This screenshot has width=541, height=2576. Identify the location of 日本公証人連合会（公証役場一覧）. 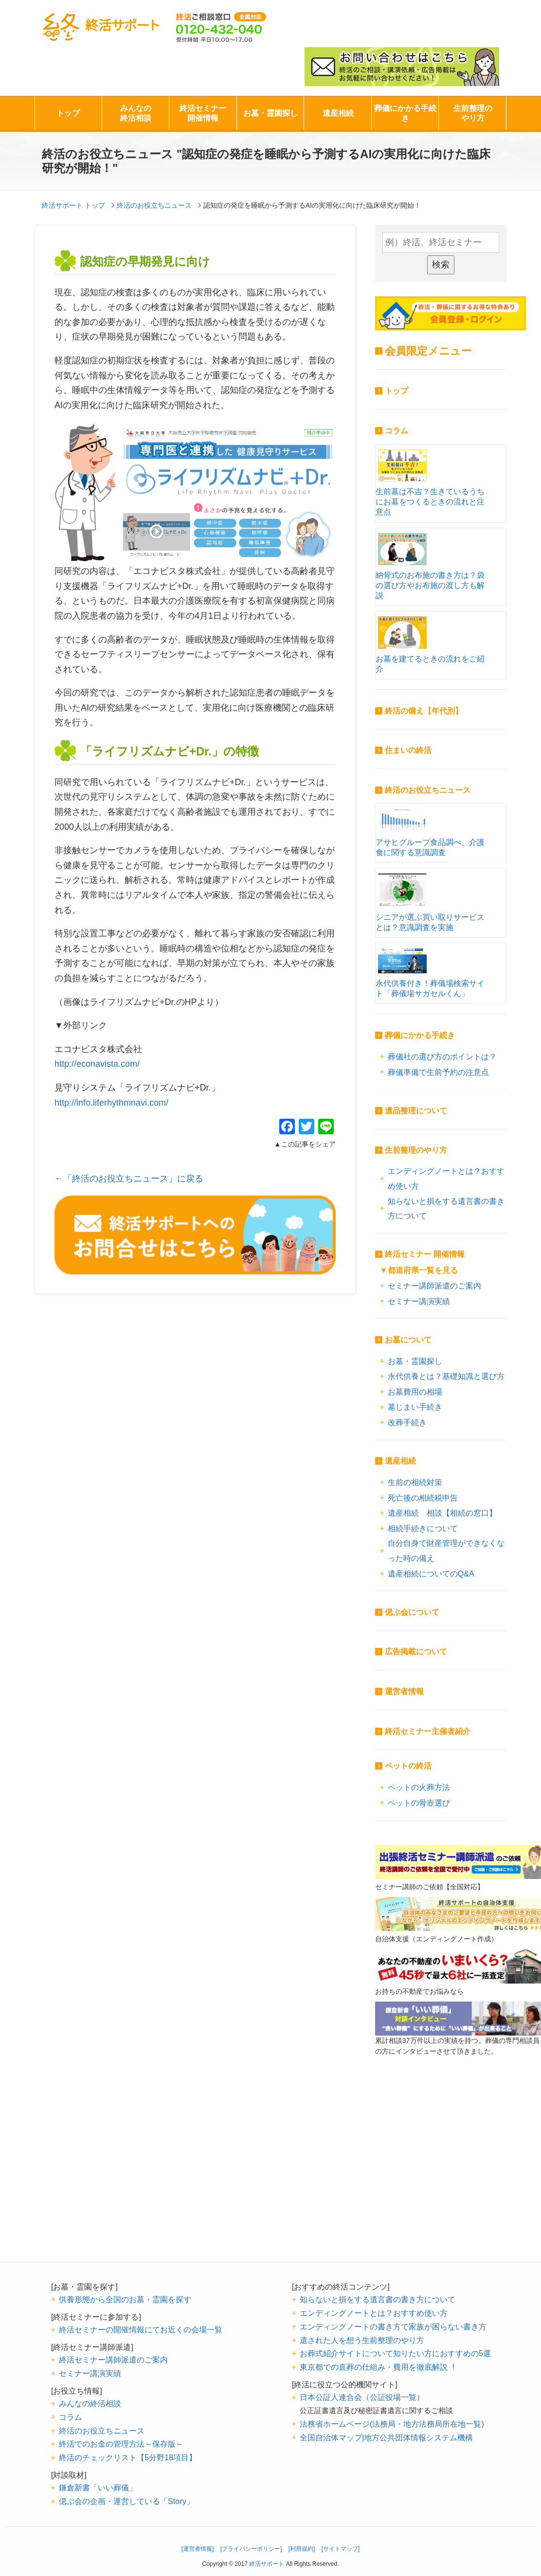
(362, 2397).